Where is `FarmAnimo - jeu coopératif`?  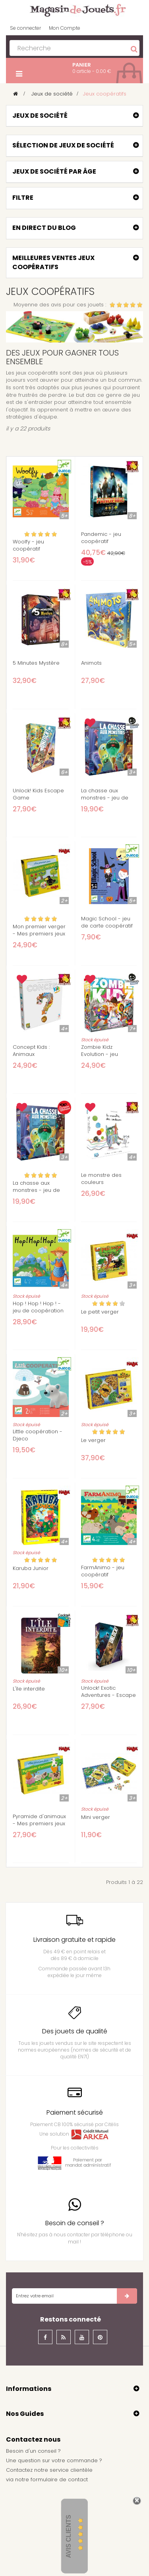 FarmAnimo - jeu coopératif is located at coordinates (102, 1571).